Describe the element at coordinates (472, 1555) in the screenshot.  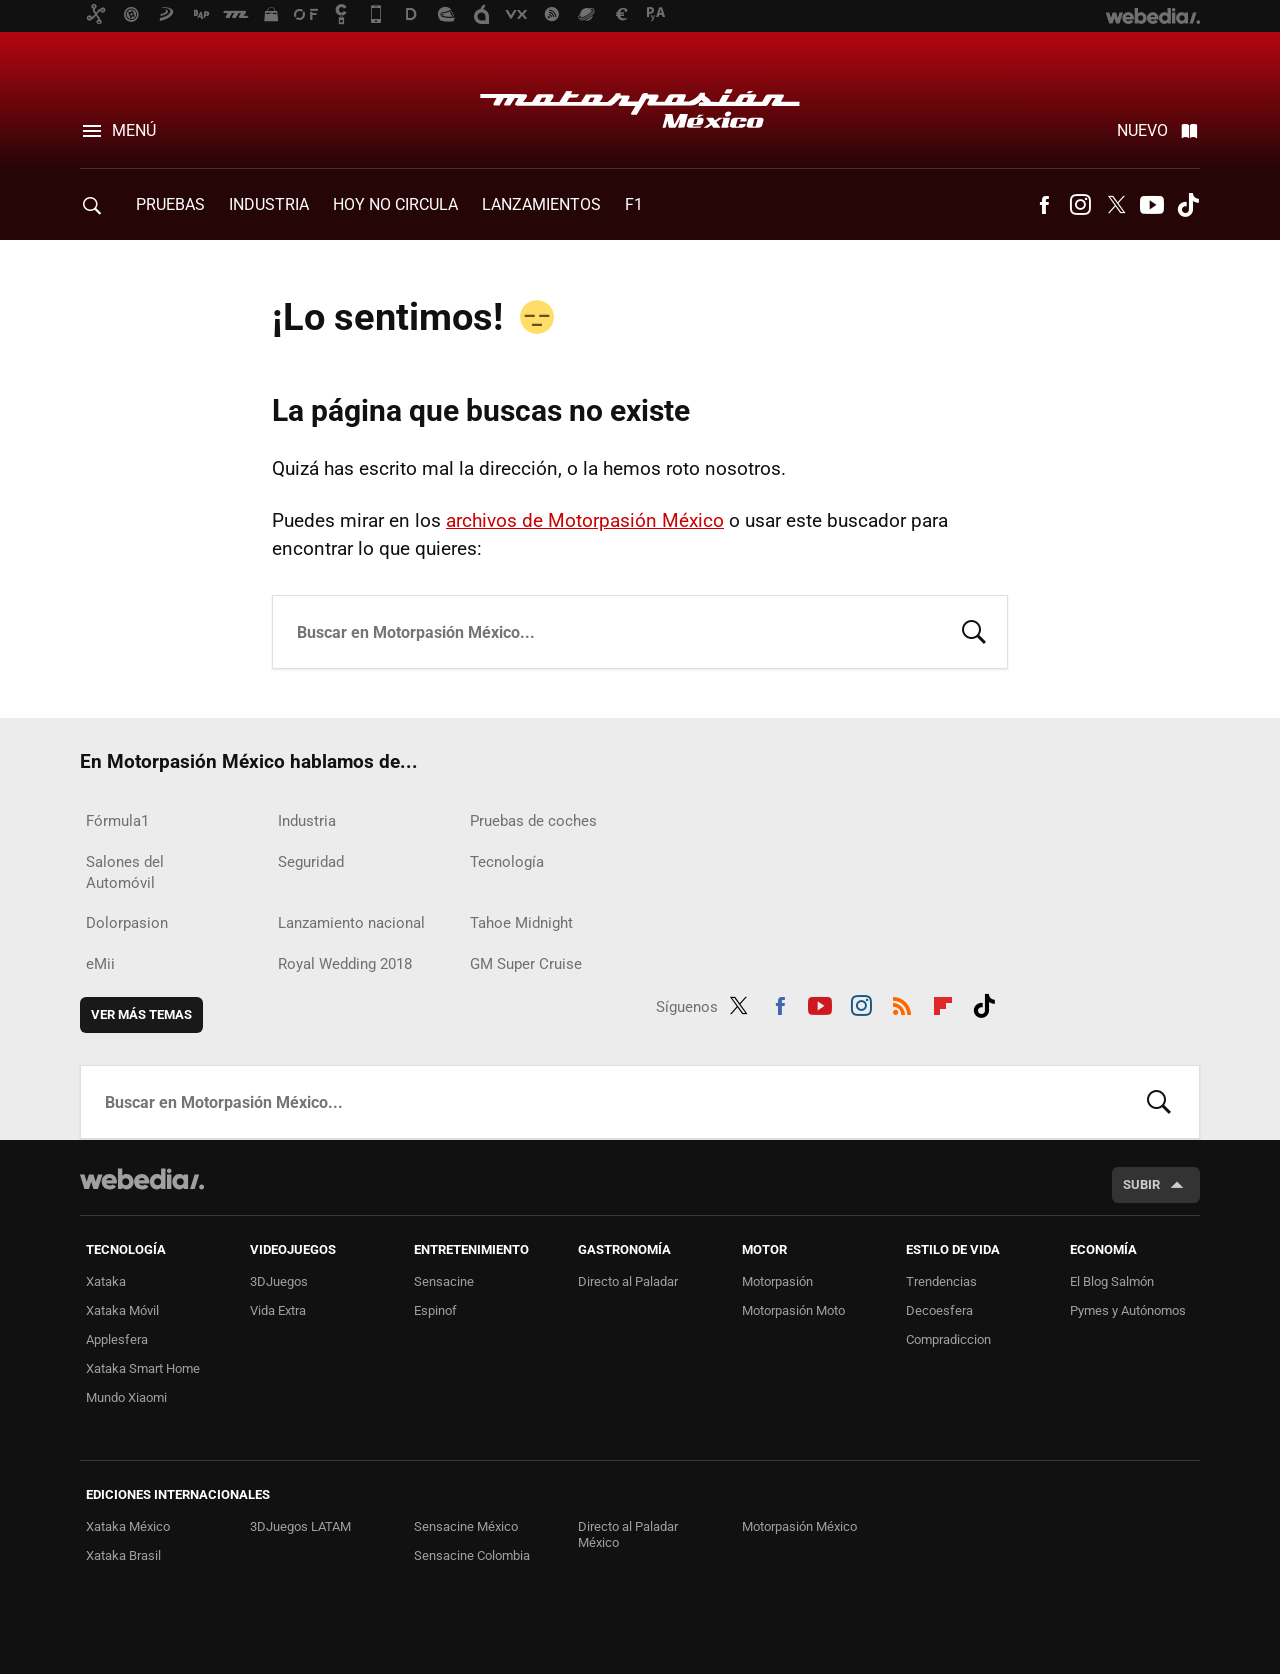
I see `Sensacine Colombia` at that location.